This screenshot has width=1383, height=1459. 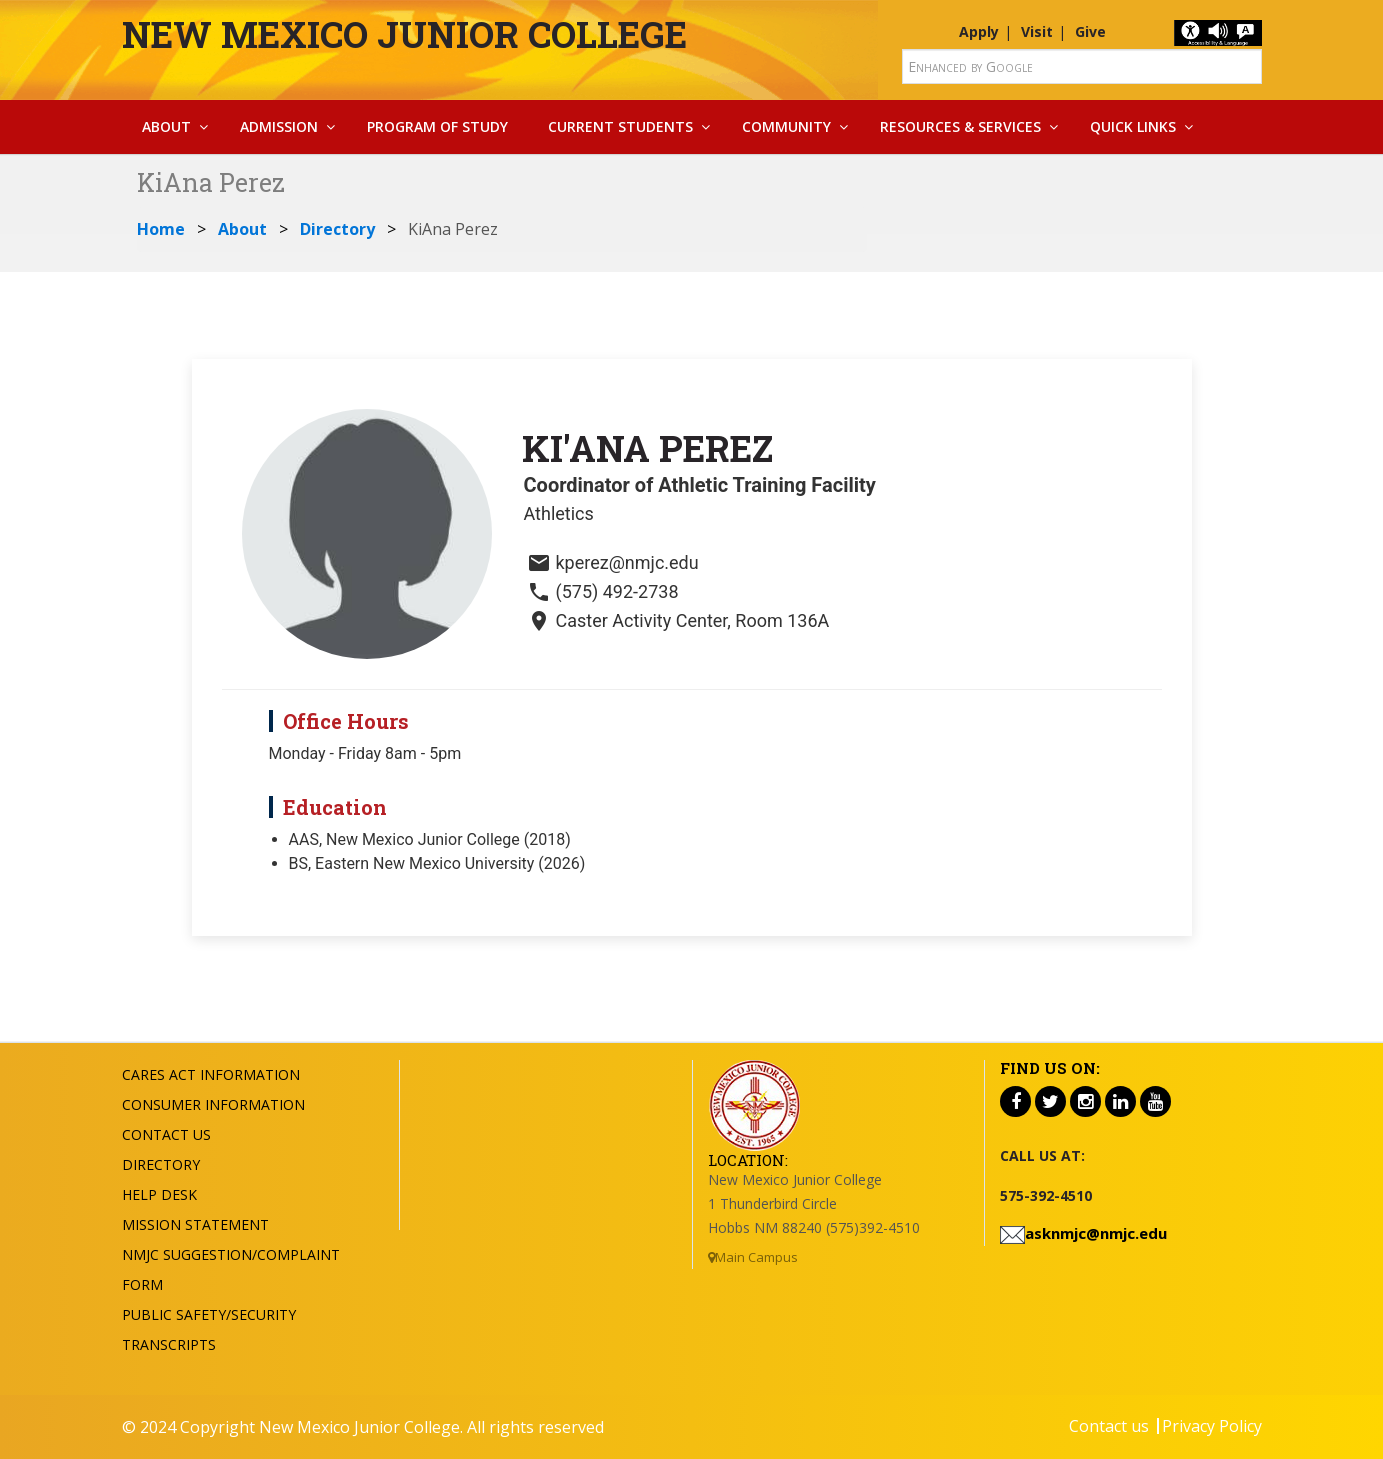 What do you see at coordinates (209, 1314) in the screenshot?
I see `Public Safety/Security` at bounding box center [209, 1314].